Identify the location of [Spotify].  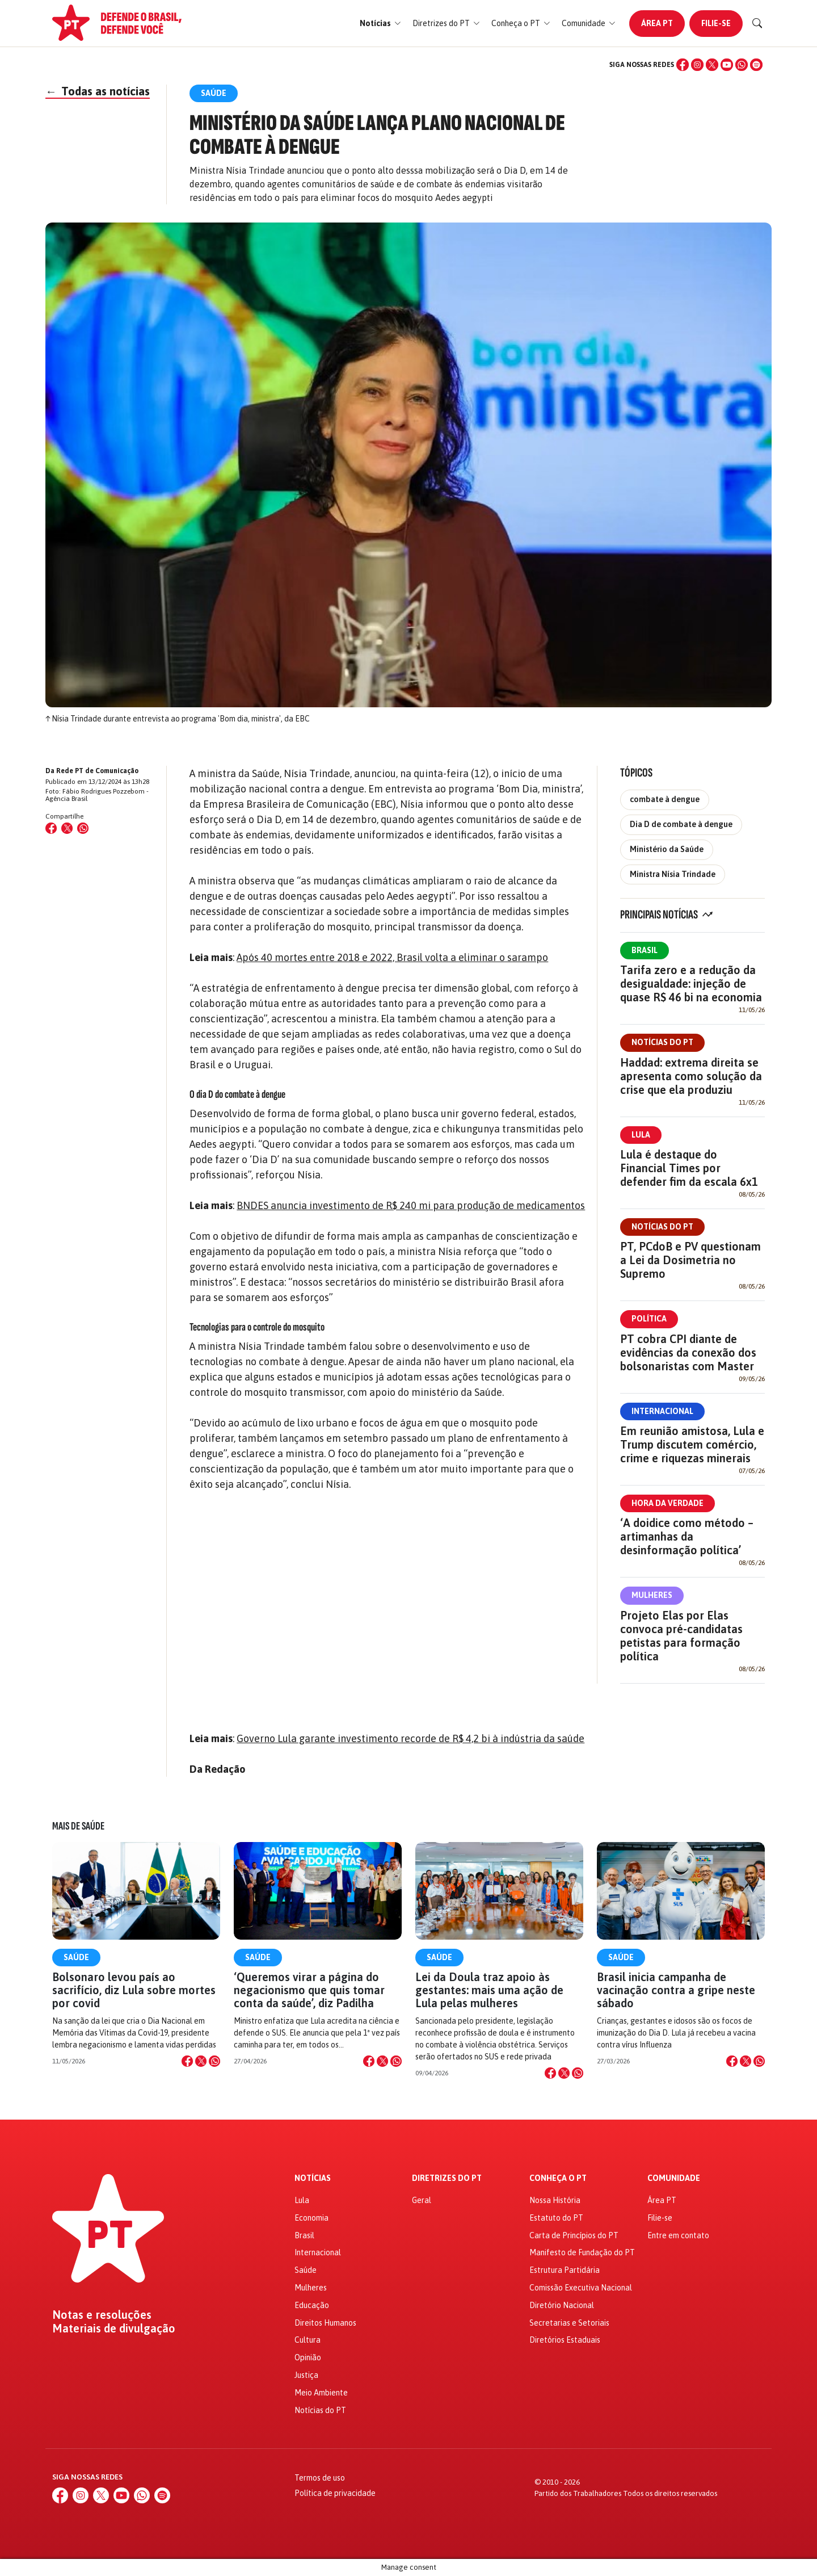
(756, 64).